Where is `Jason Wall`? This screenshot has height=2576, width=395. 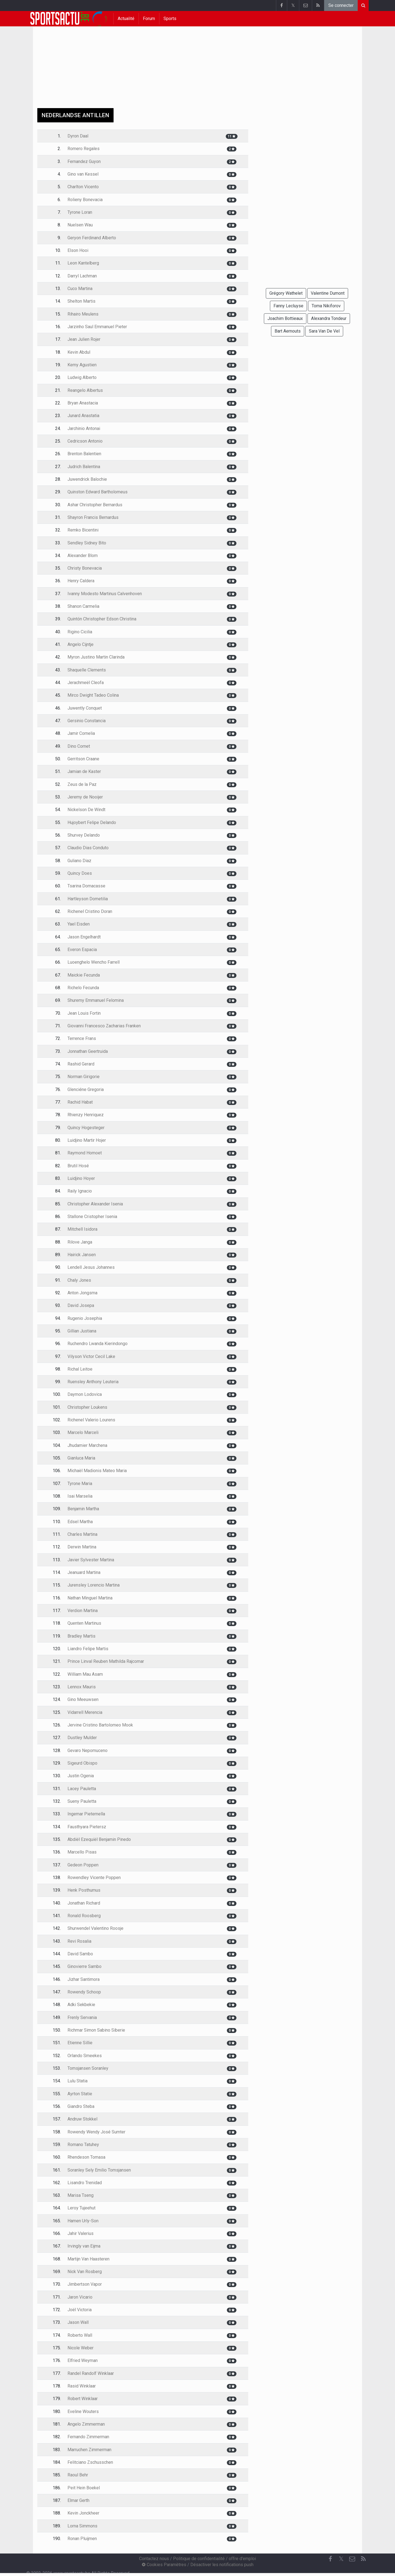 Jason Wall is located at coordinates (78, 2322).